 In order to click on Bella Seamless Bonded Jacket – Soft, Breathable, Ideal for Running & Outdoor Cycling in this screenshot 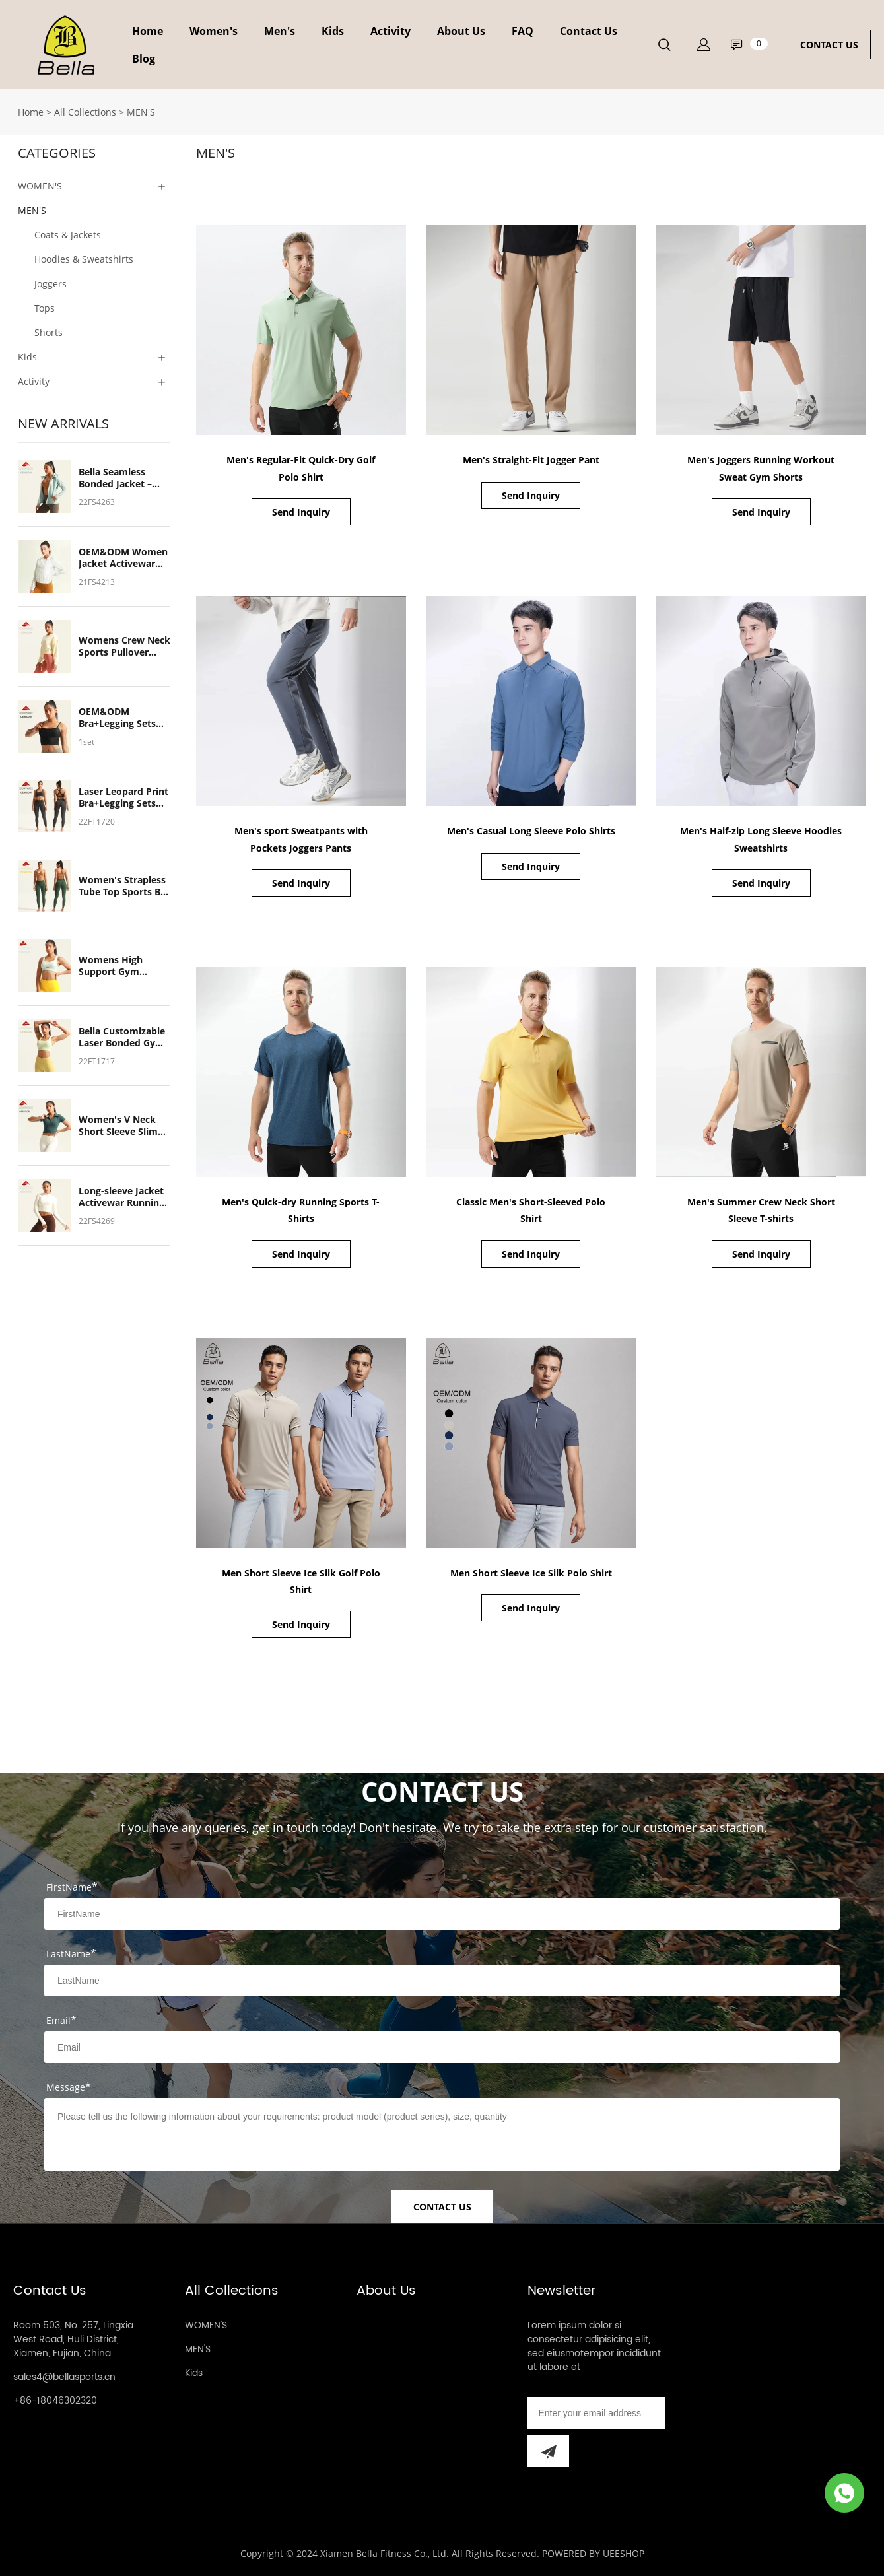, I will do `click(123, 478)`.